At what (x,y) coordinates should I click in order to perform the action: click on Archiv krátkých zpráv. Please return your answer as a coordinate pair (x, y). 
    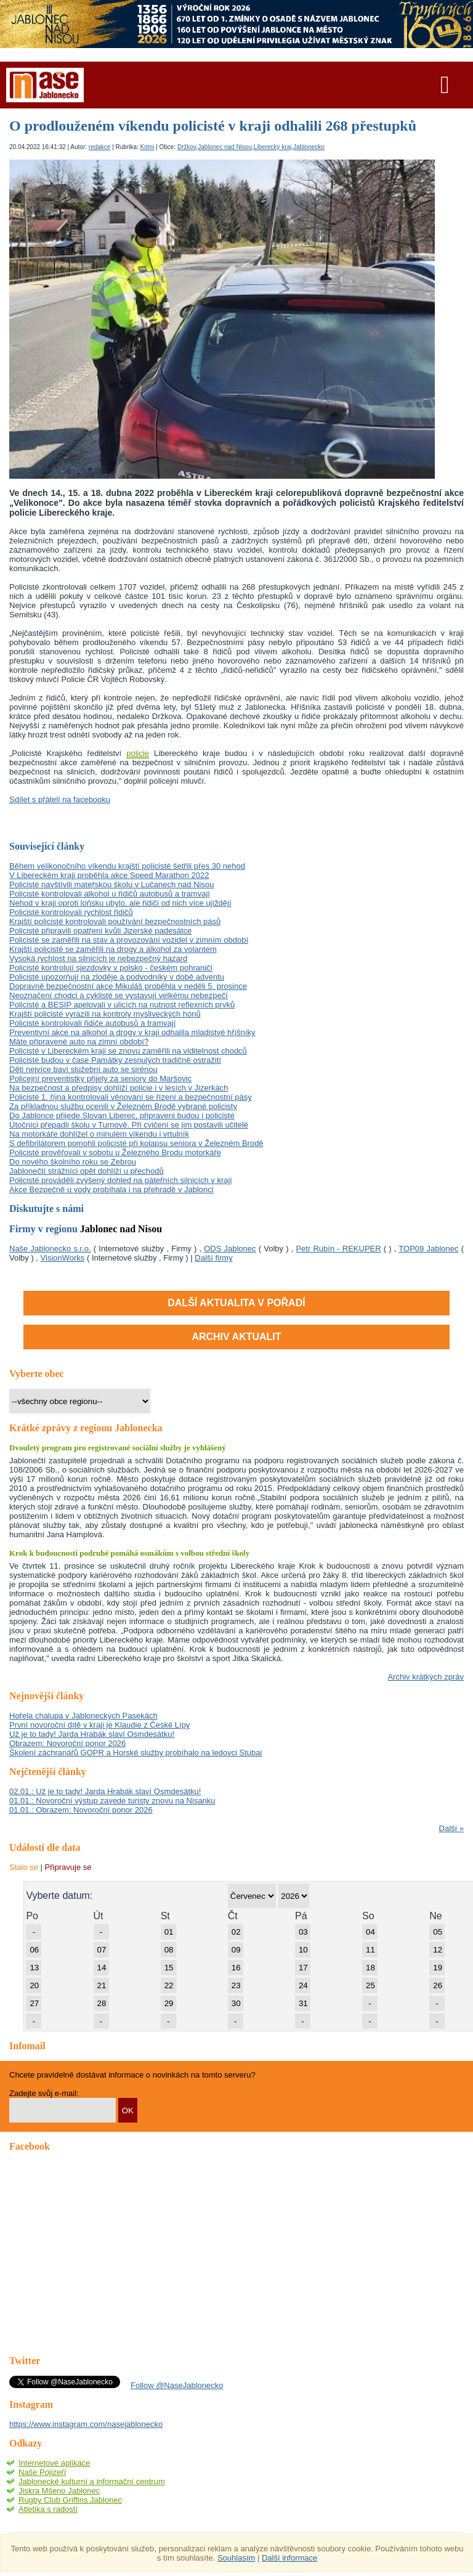
    Looking at the image, I should click on (425, 1676).